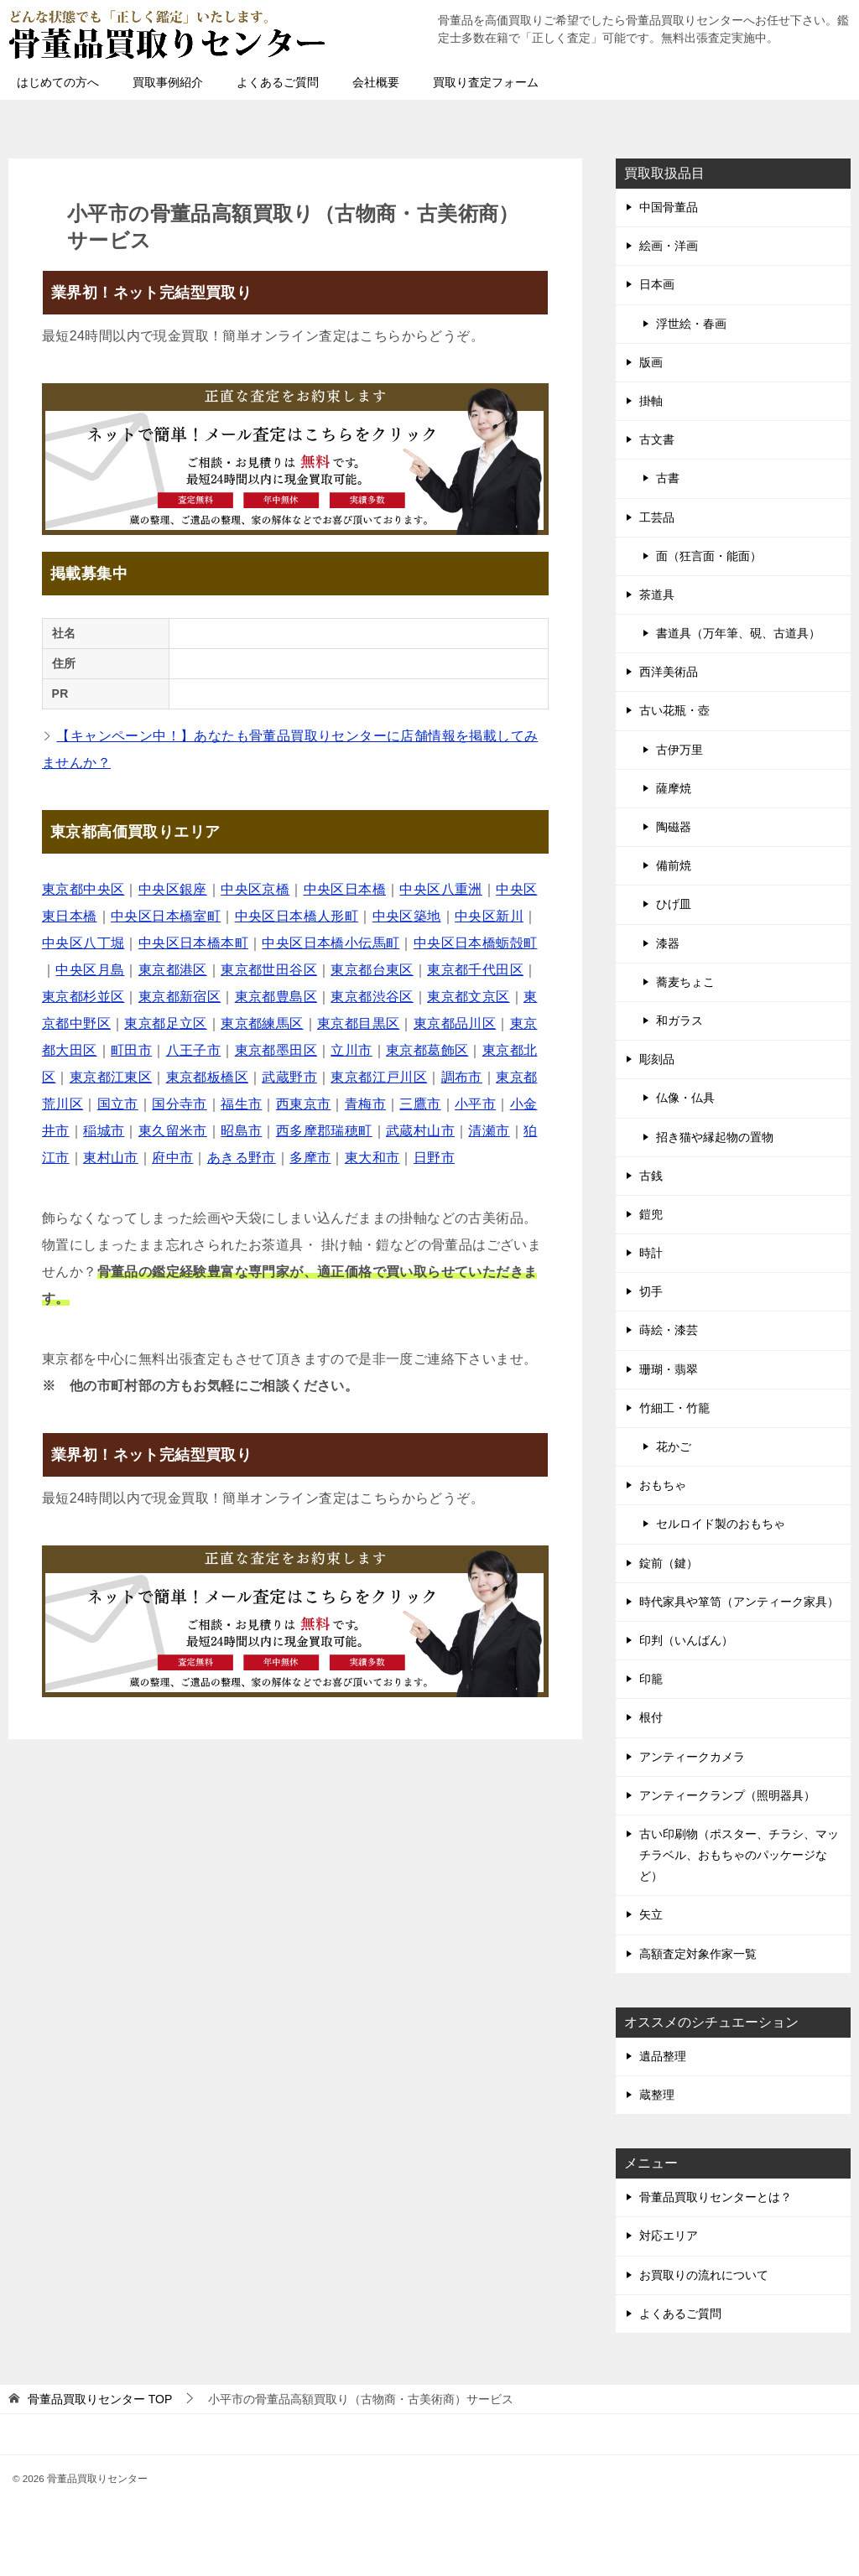 The width and height of the screenshot is (859, 2576). I want to click on 東京都豊島区, so click(276, 996).